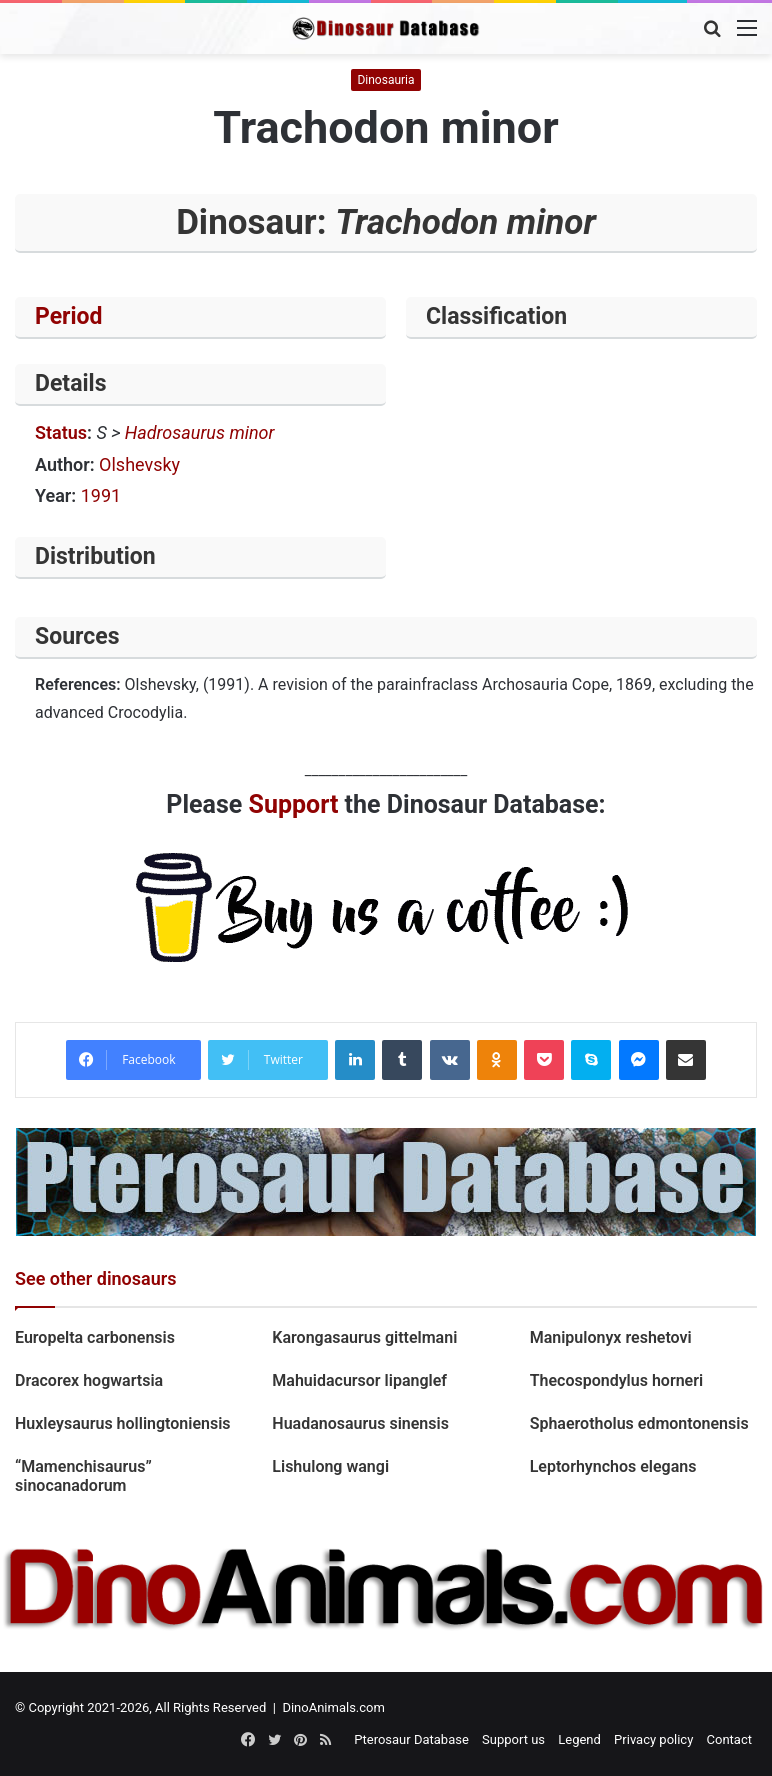  Describe the element at coordinates (411, 1739) in the screenshot. I see `Pterosaur Database` at that location.